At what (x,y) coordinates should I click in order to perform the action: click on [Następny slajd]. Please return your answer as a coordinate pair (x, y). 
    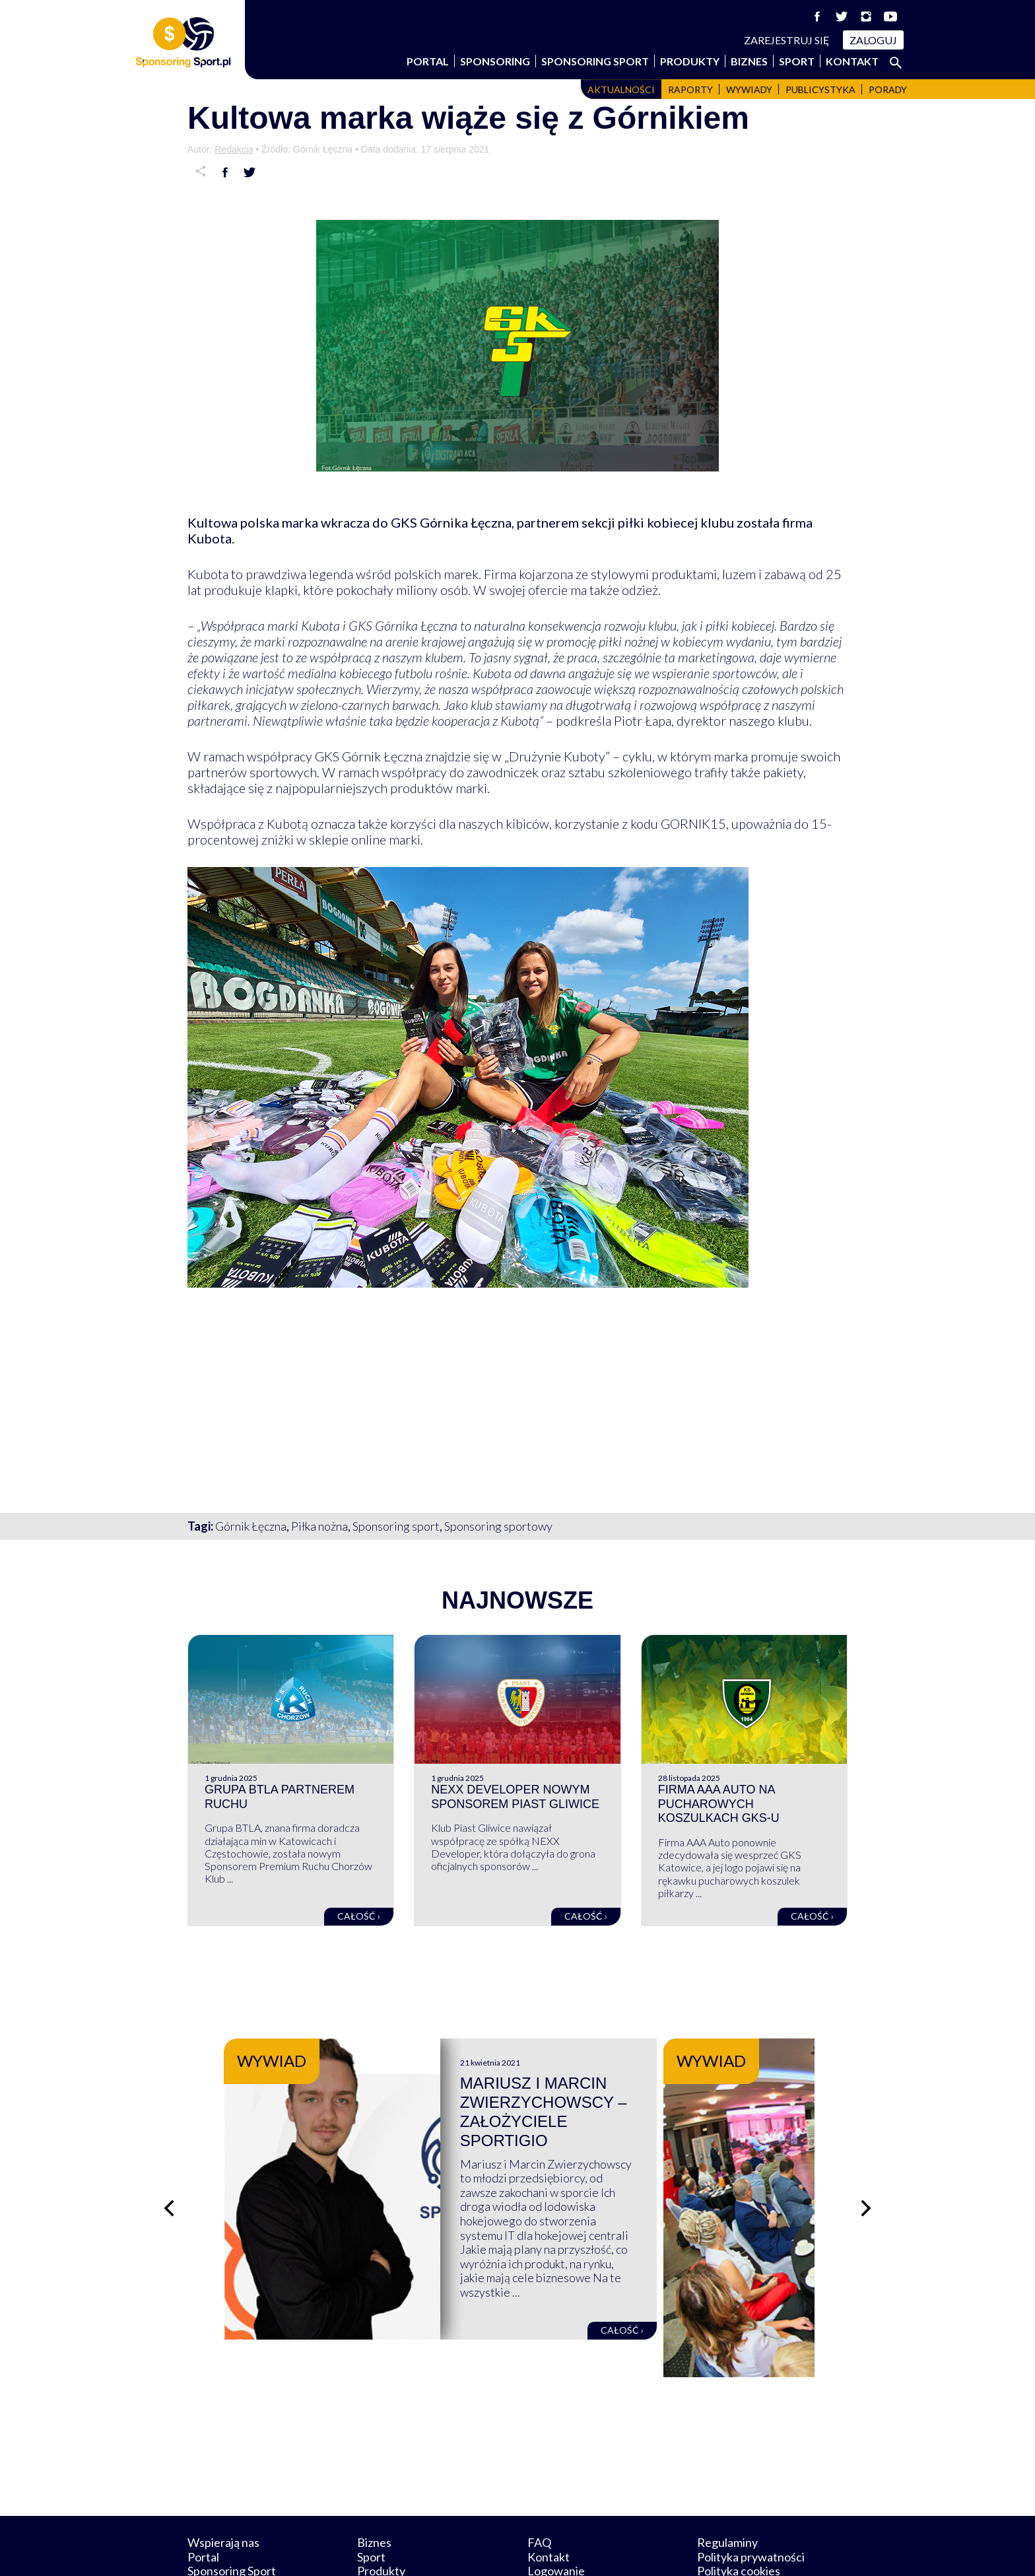
    Looking at the image, I should click on (867, 2177).